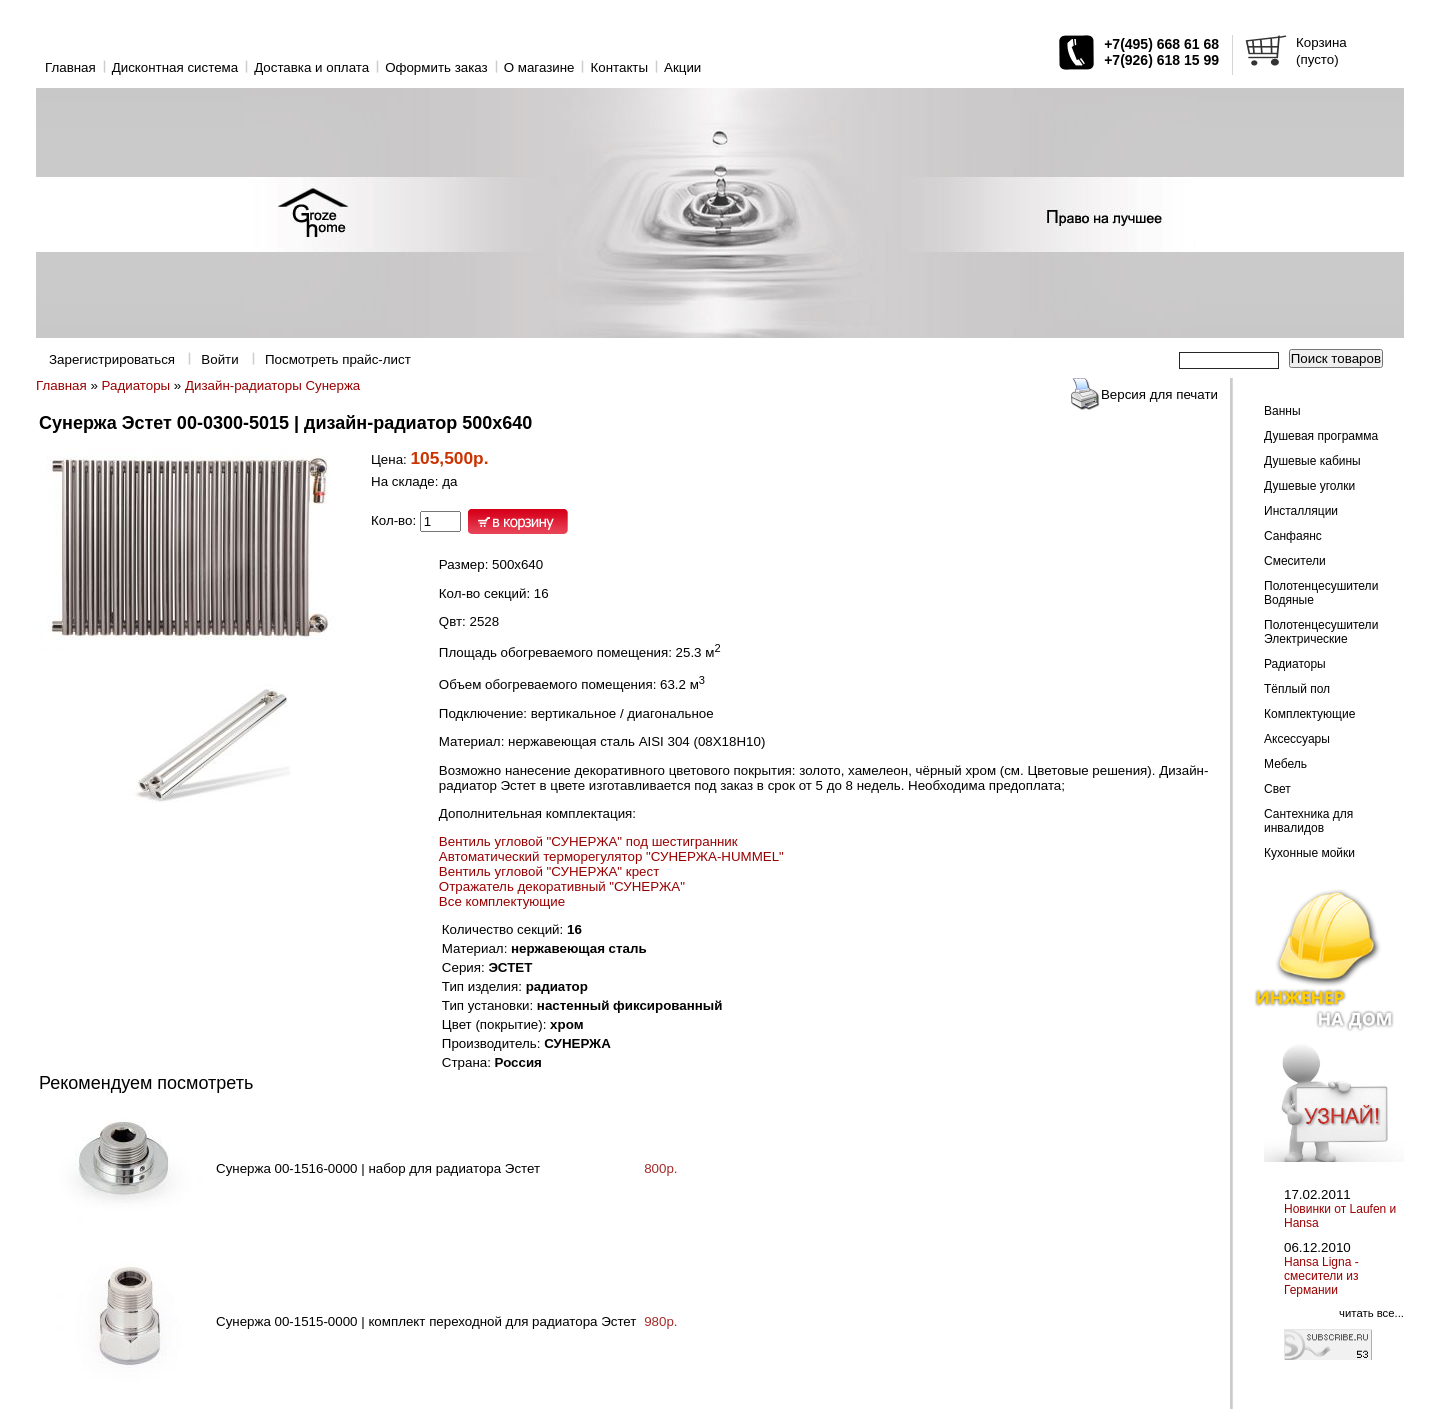 This screenshot has height=1428, width=1440. What do you see at coordinates (619, 67) in the screenshot?
I see `Контакты` at bounding box center [619, 67].